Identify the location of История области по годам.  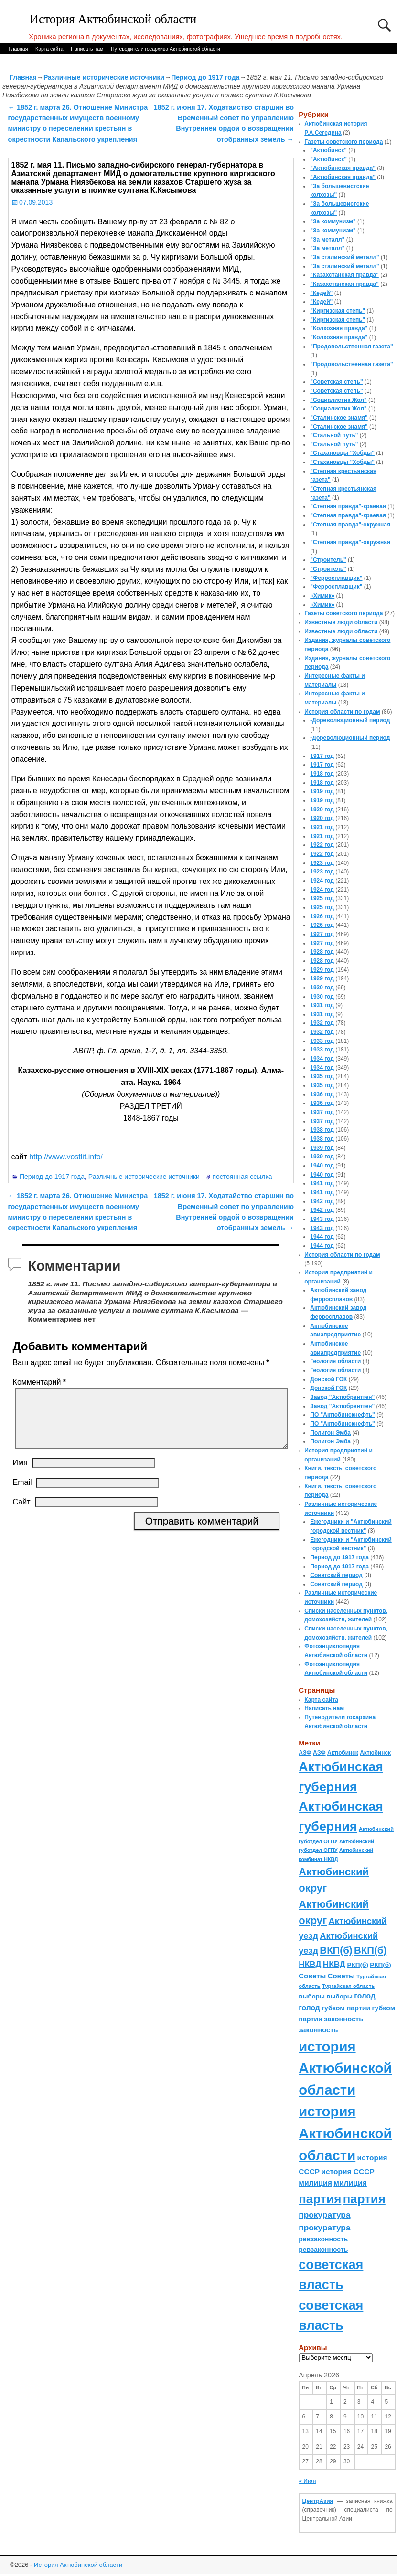
(342, 711).